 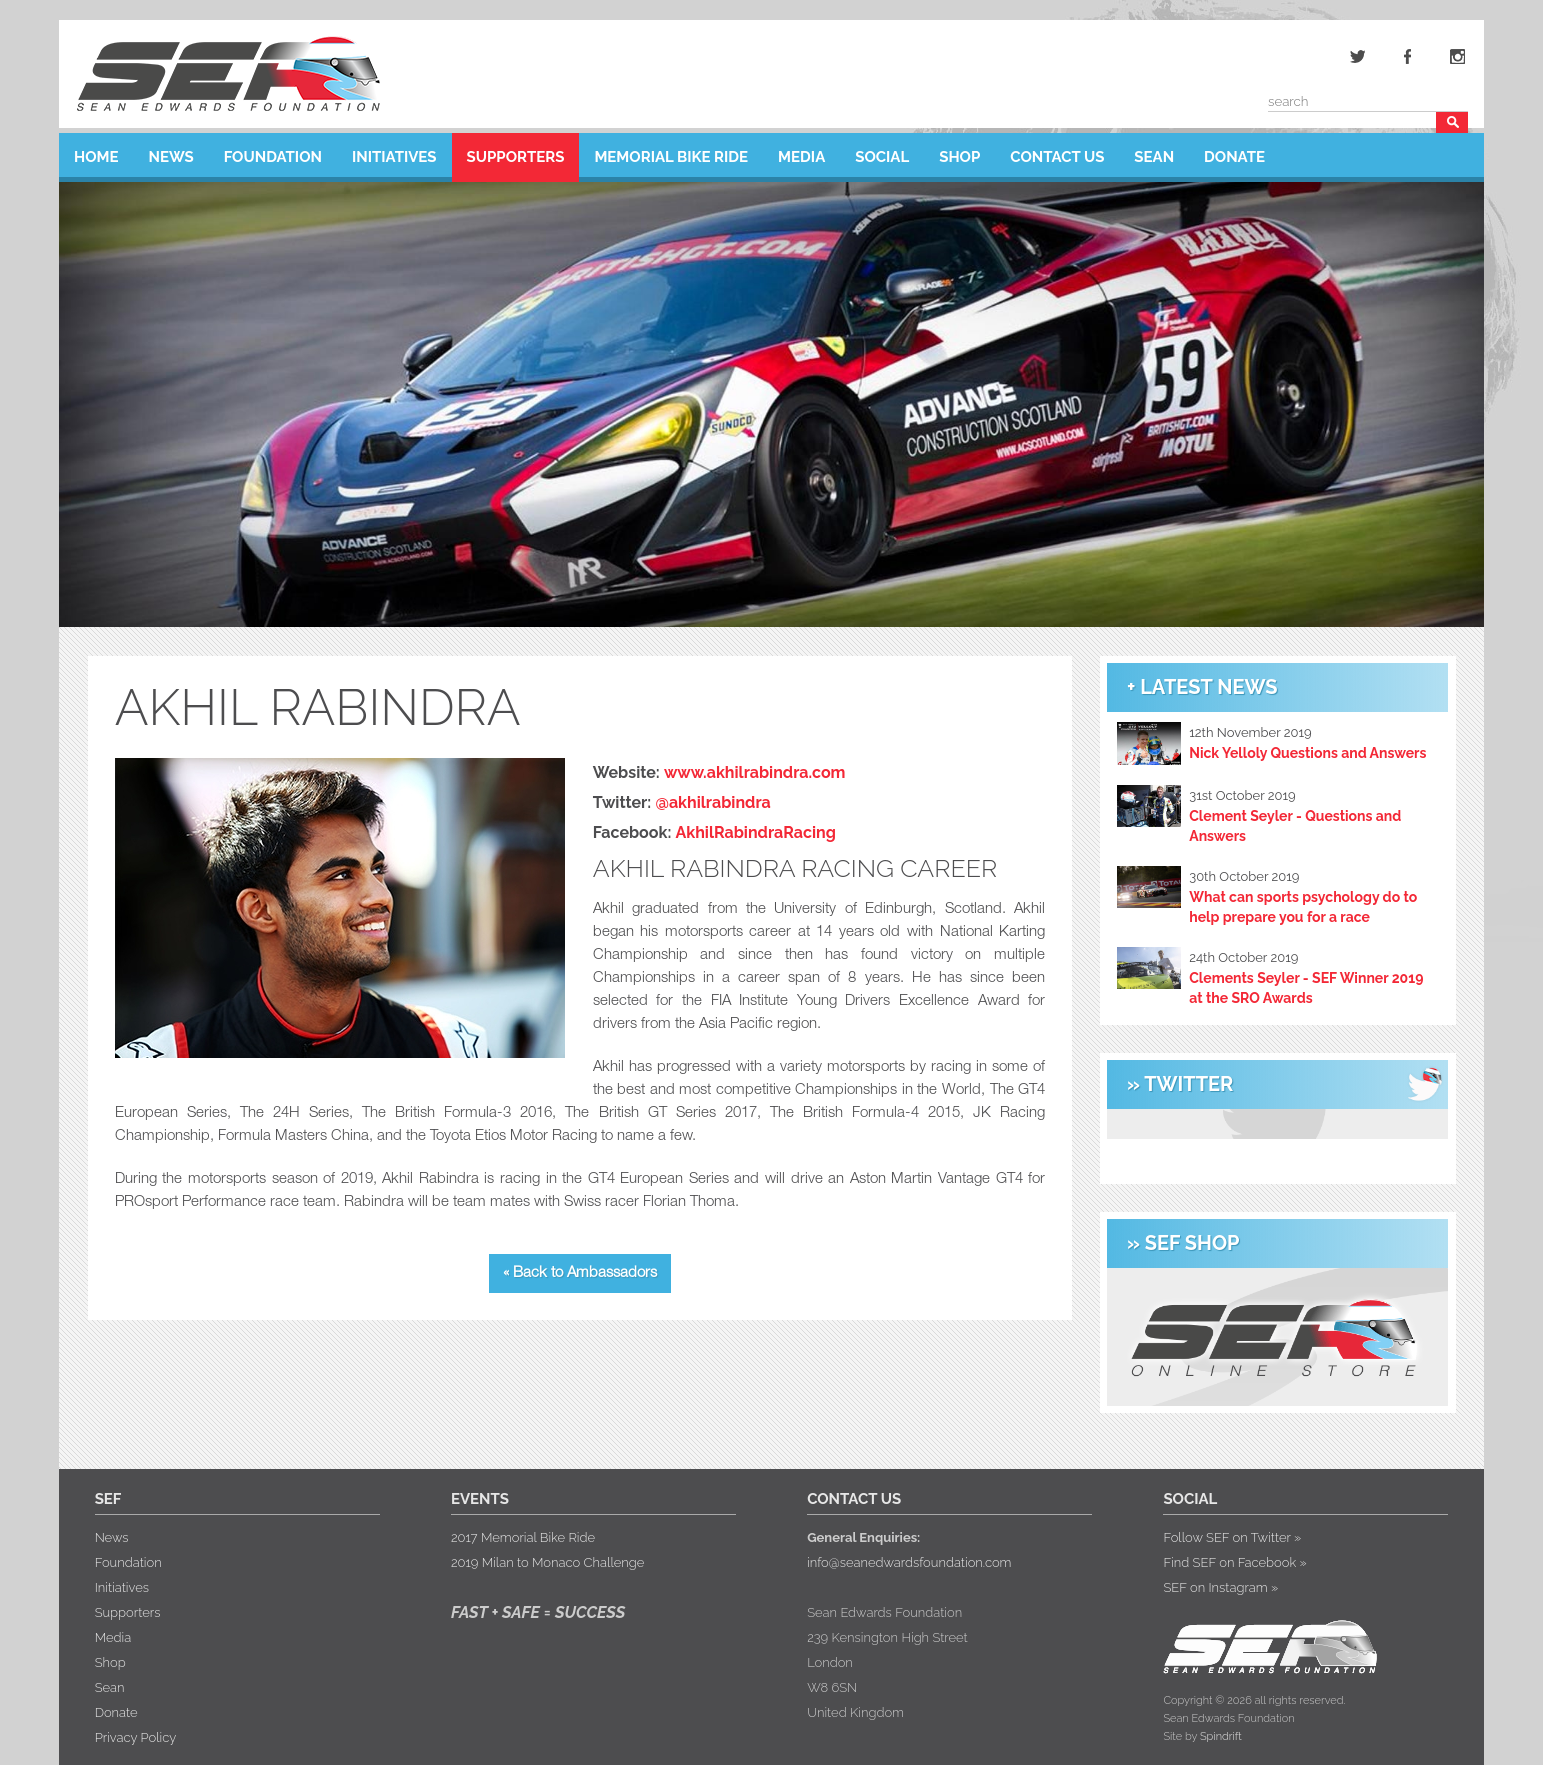 What do you see at coordinates (96, 152) in the screenshot?
I see `Home` at bounding box center [96, 152].